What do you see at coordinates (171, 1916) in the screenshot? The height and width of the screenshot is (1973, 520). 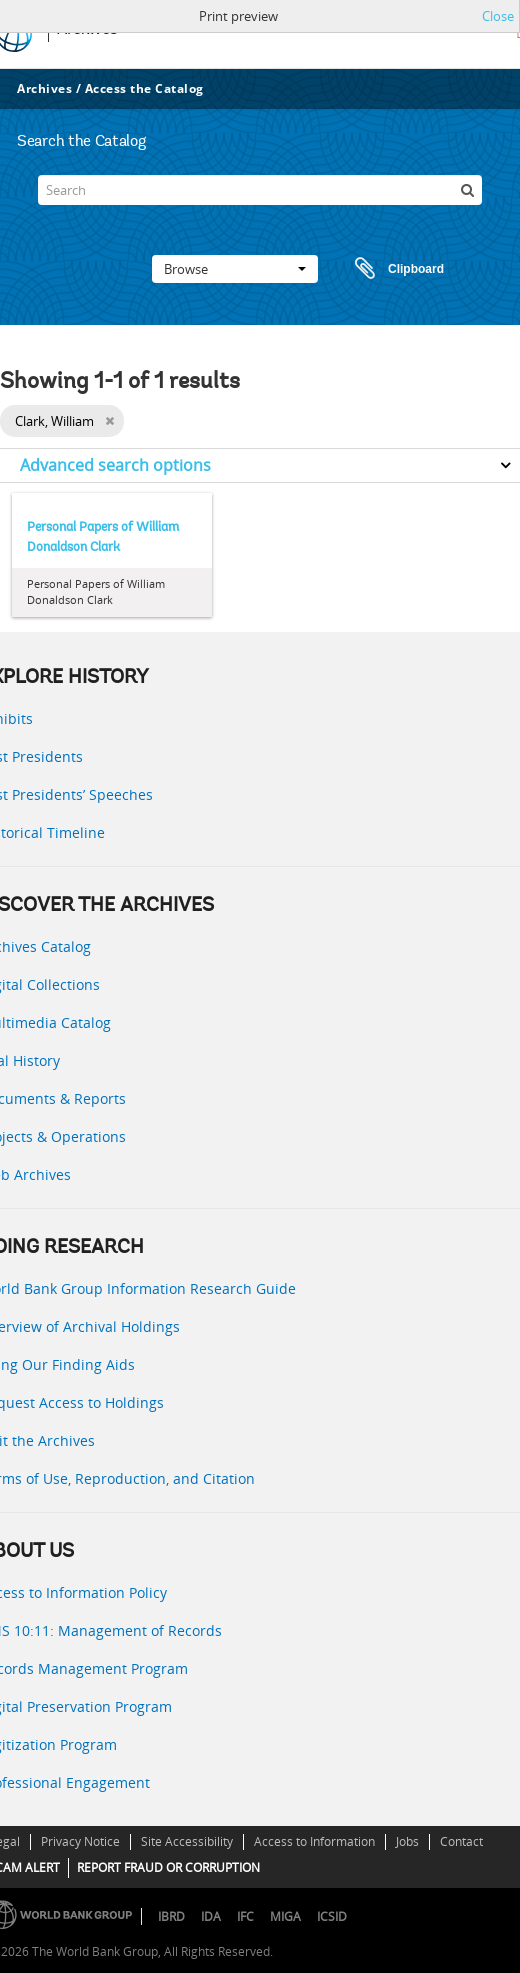 I see `IBRD` at bounding box center [171, 1916].